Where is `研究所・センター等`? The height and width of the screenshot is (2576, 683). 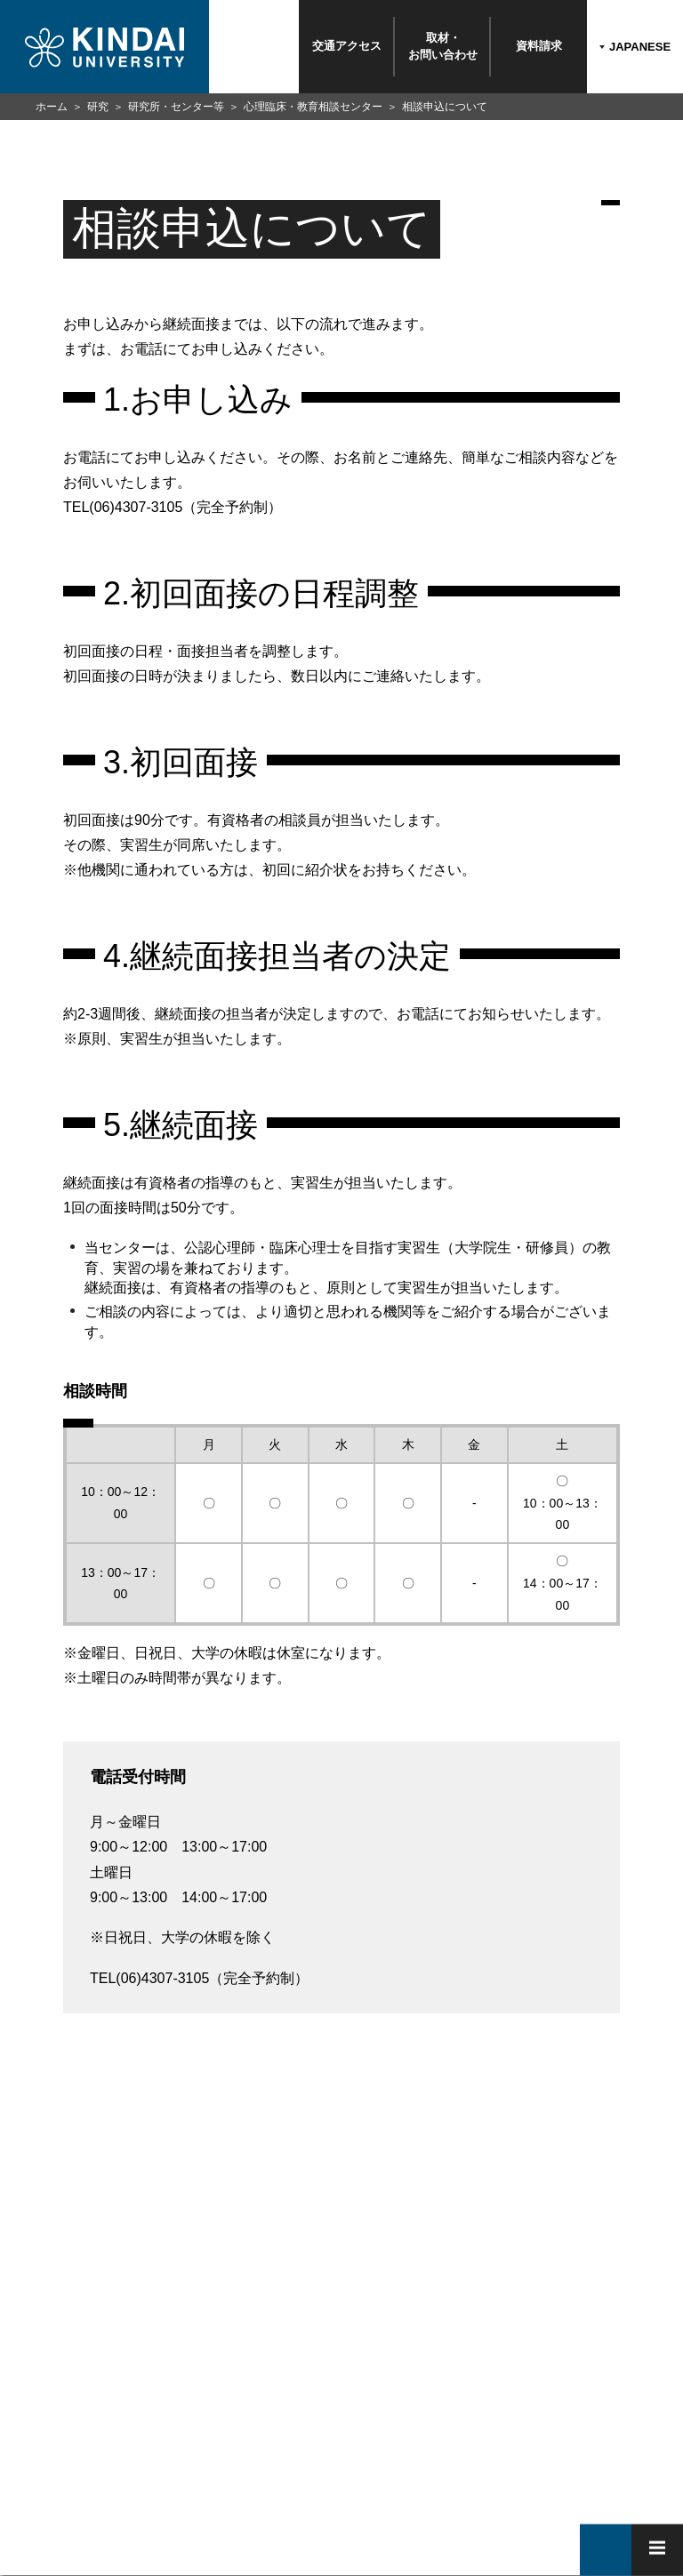
研究所・センター等 is located at coordinates (176, 106).